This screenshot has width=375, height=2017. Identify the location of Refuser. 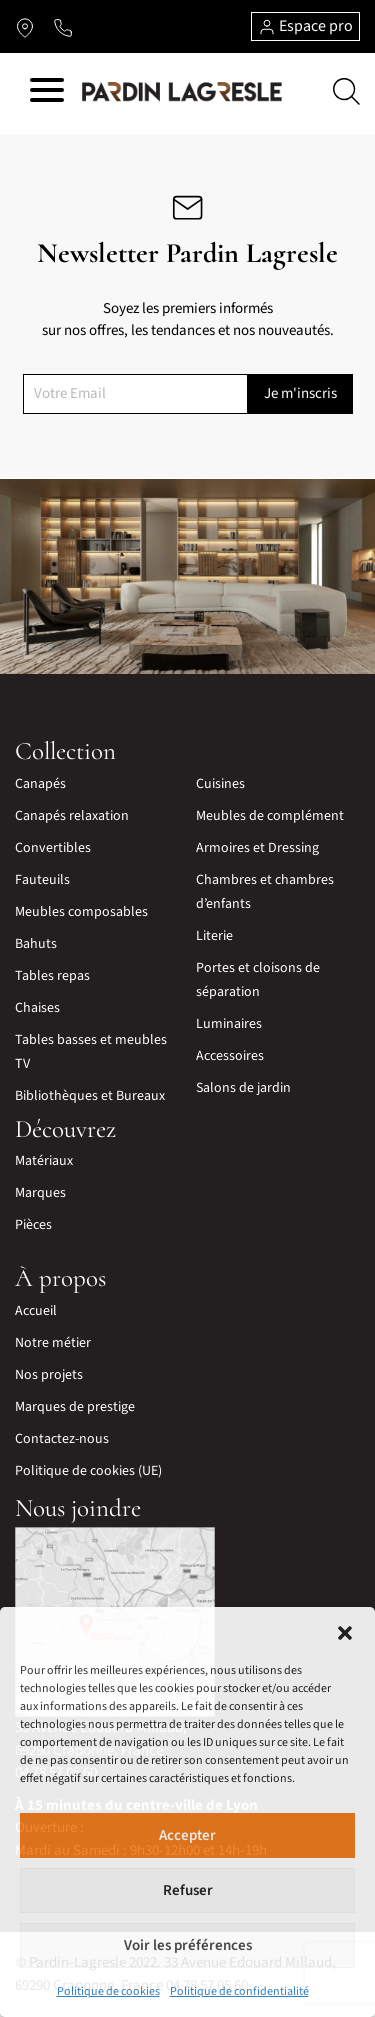
(188, 1890).